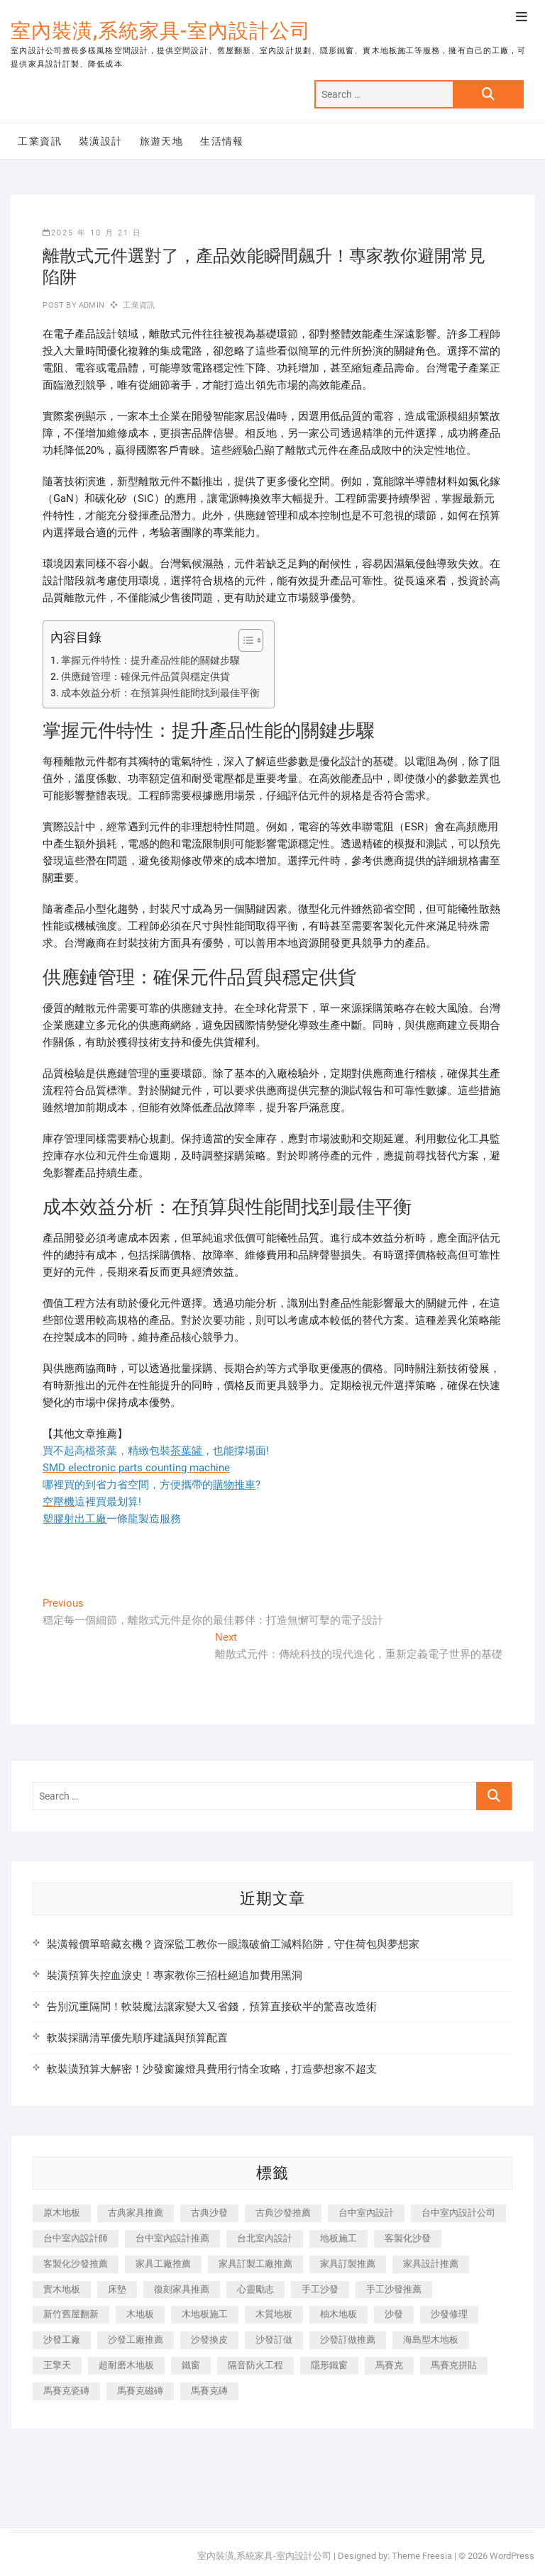  Describe the element at coordinates (40, 141) in the screenshot. I see `工業資訊` at that location.